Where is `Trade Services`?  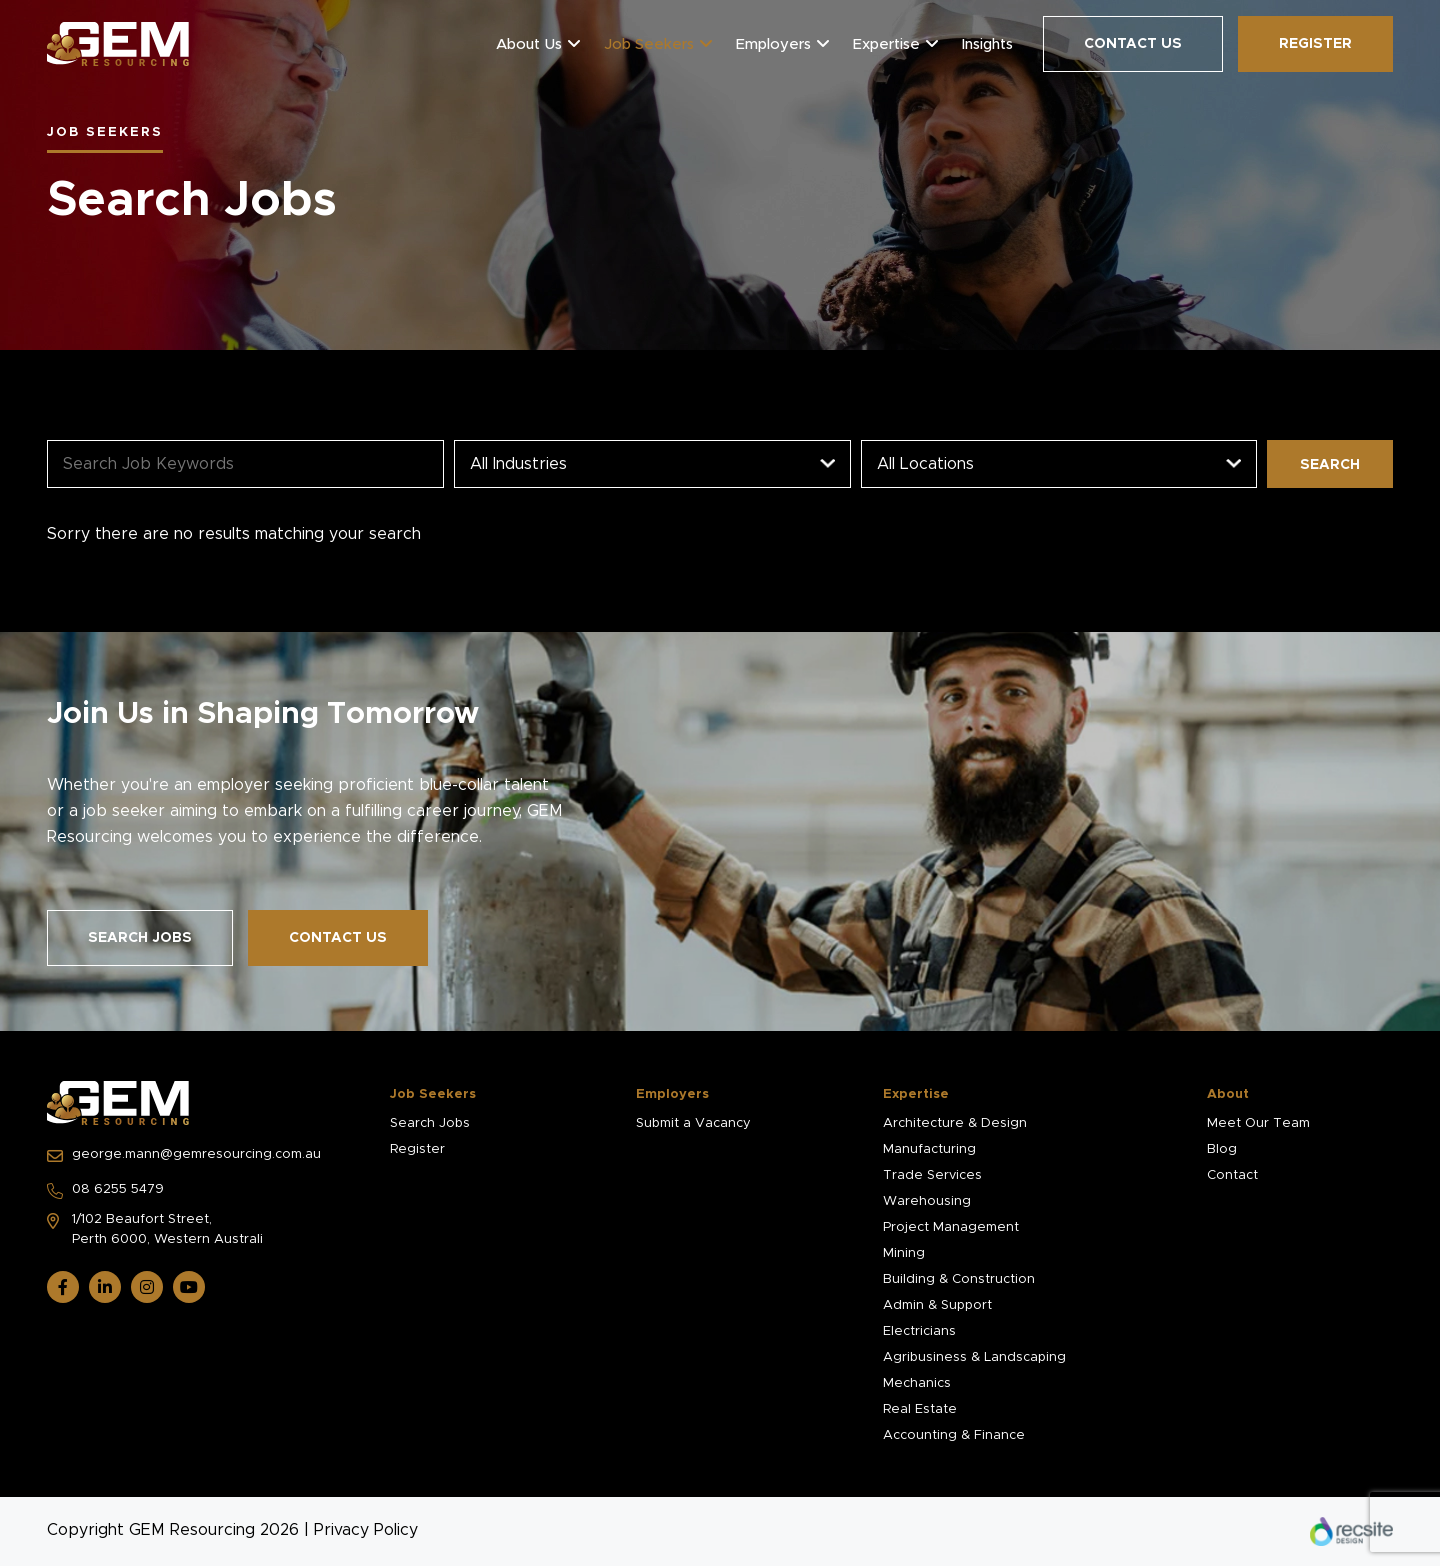
Trade Services is located at coordinates (932, 1175).